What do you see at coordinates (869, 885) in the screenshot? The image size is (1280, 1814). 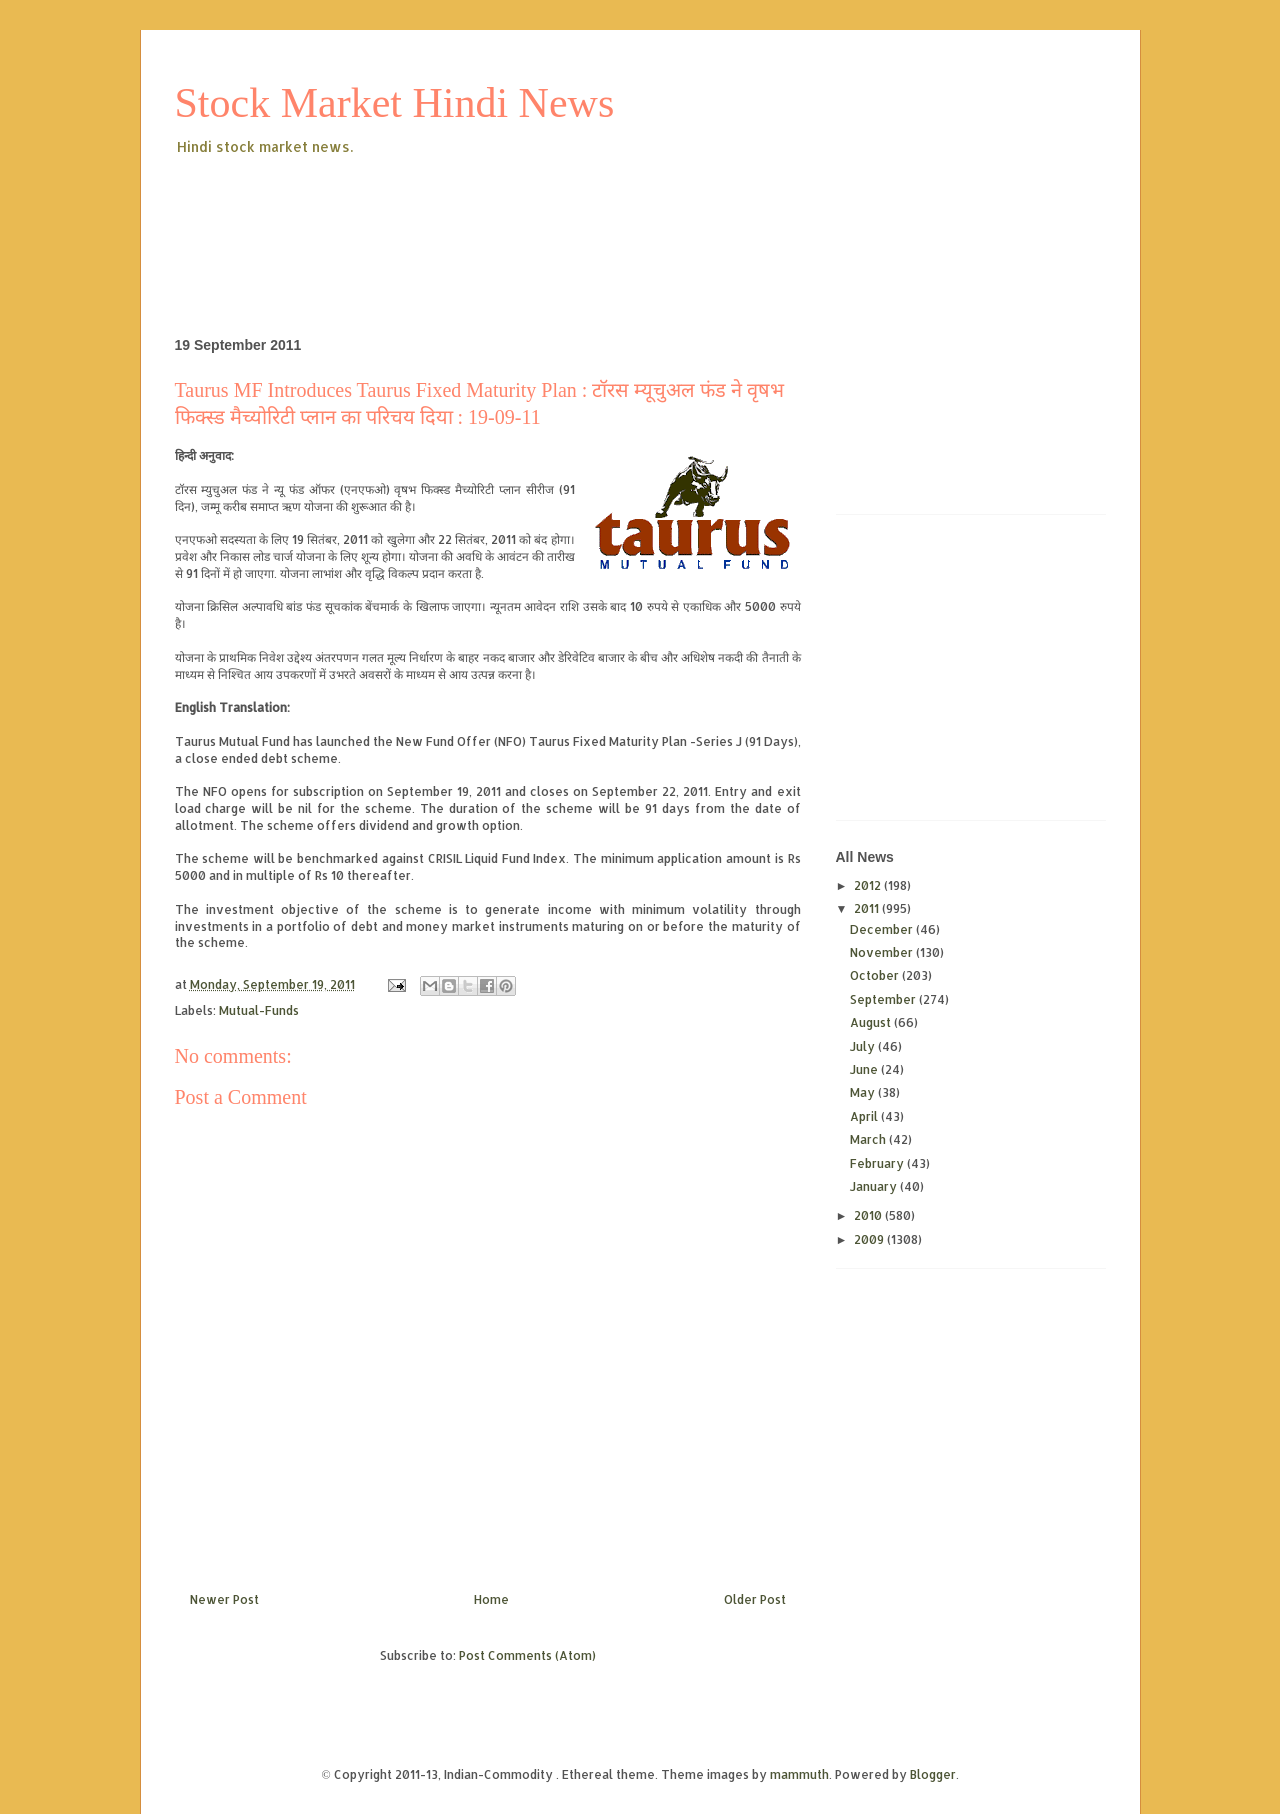 I see `2012` at bounding box center [869, 885].